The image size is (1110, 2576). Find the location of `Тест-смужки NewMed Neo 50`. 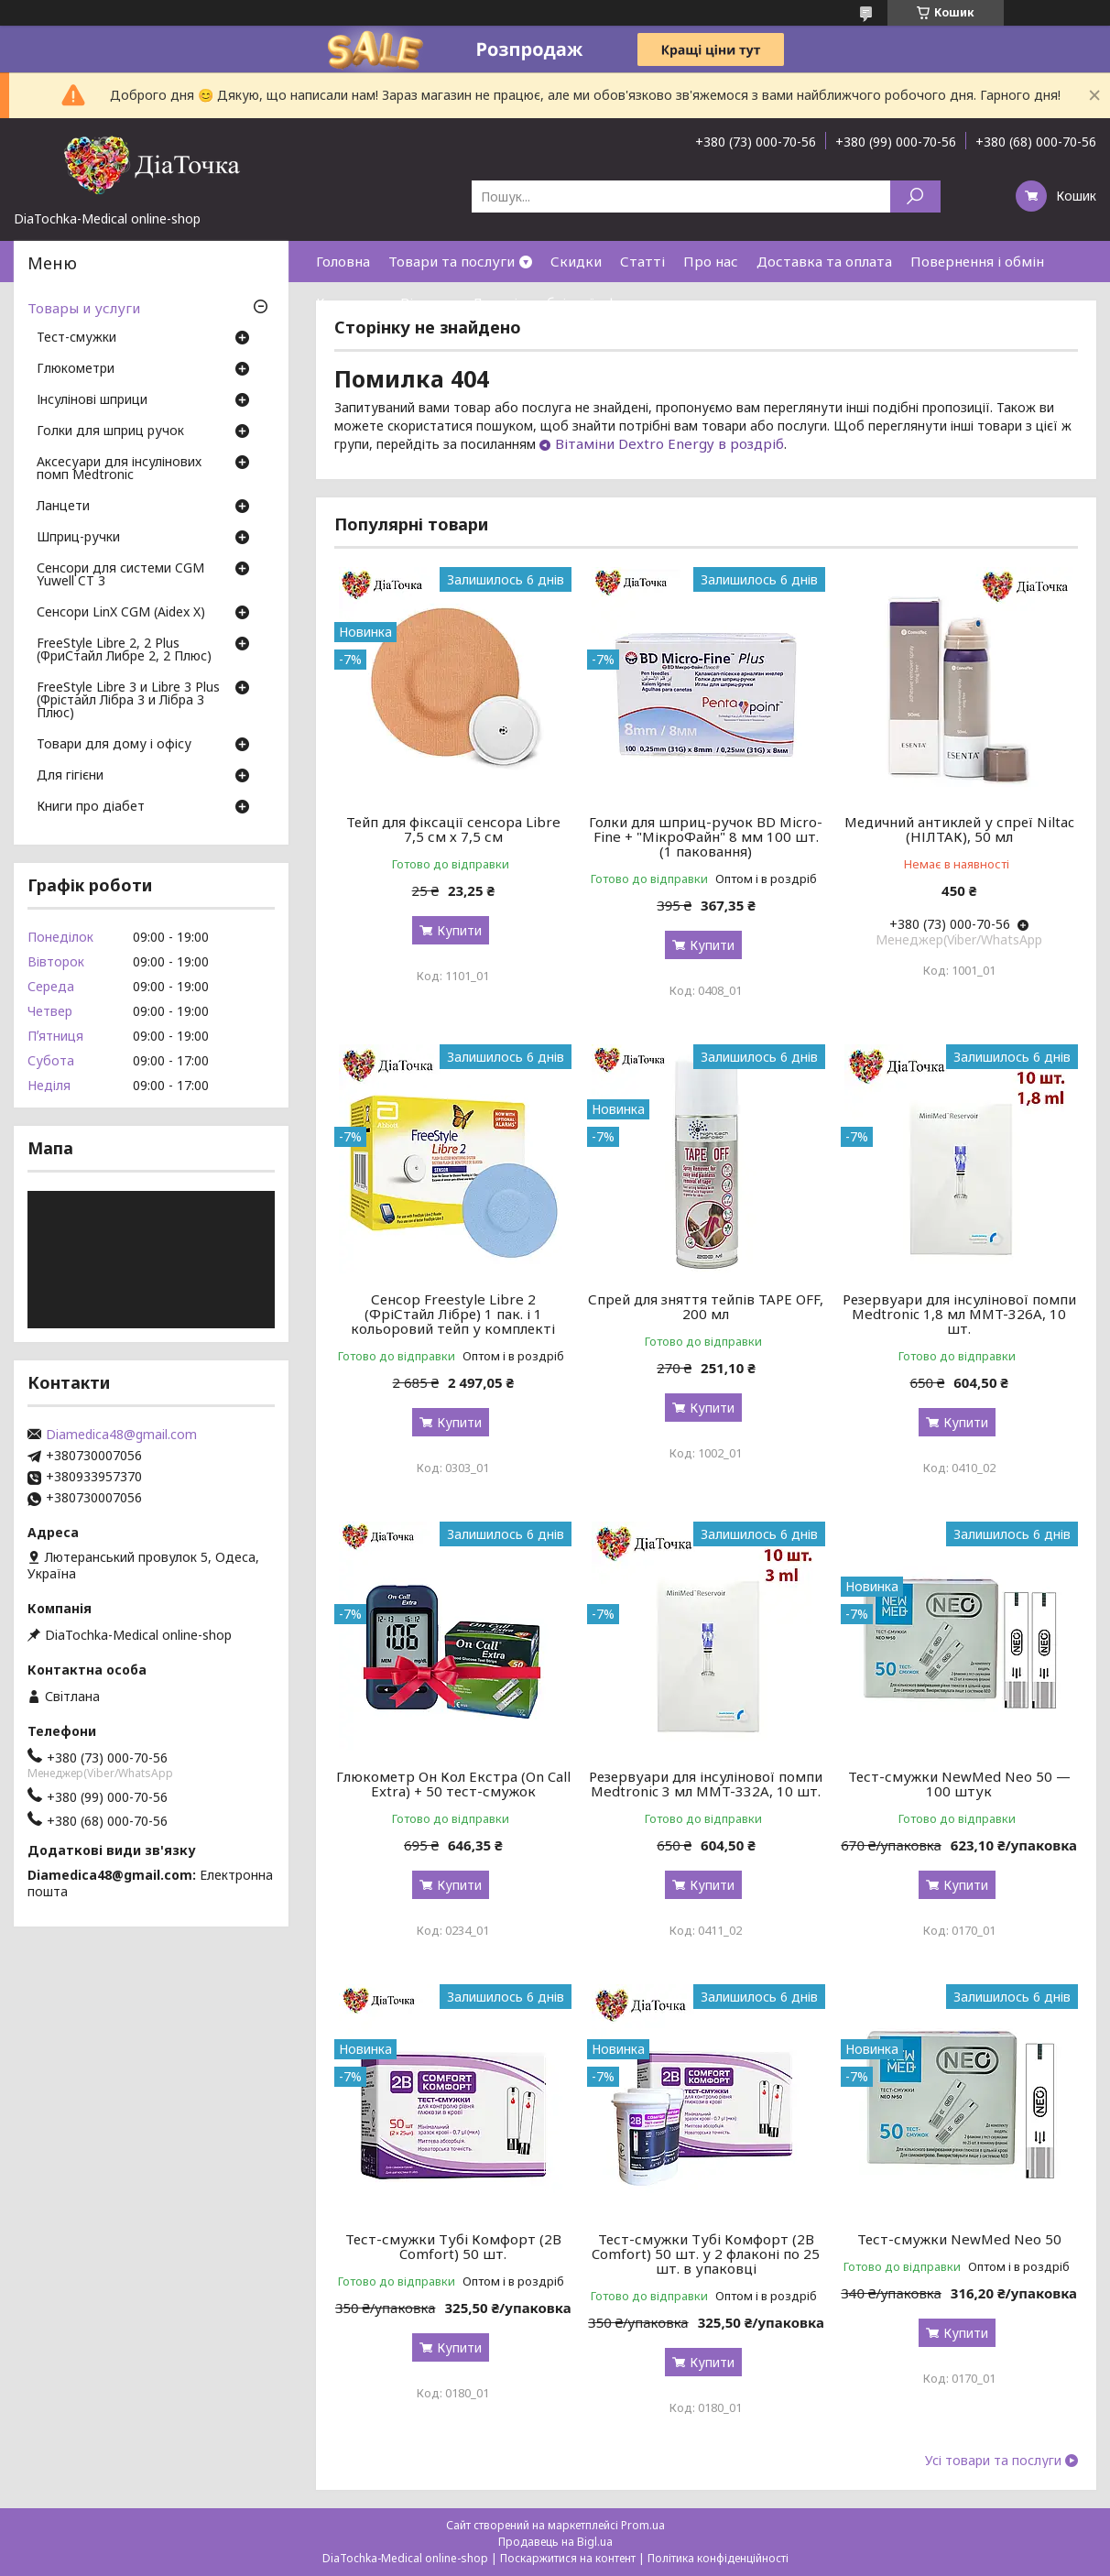

Тест-смужки NewMed Neo 50 is located at coordinates (959, 2239).